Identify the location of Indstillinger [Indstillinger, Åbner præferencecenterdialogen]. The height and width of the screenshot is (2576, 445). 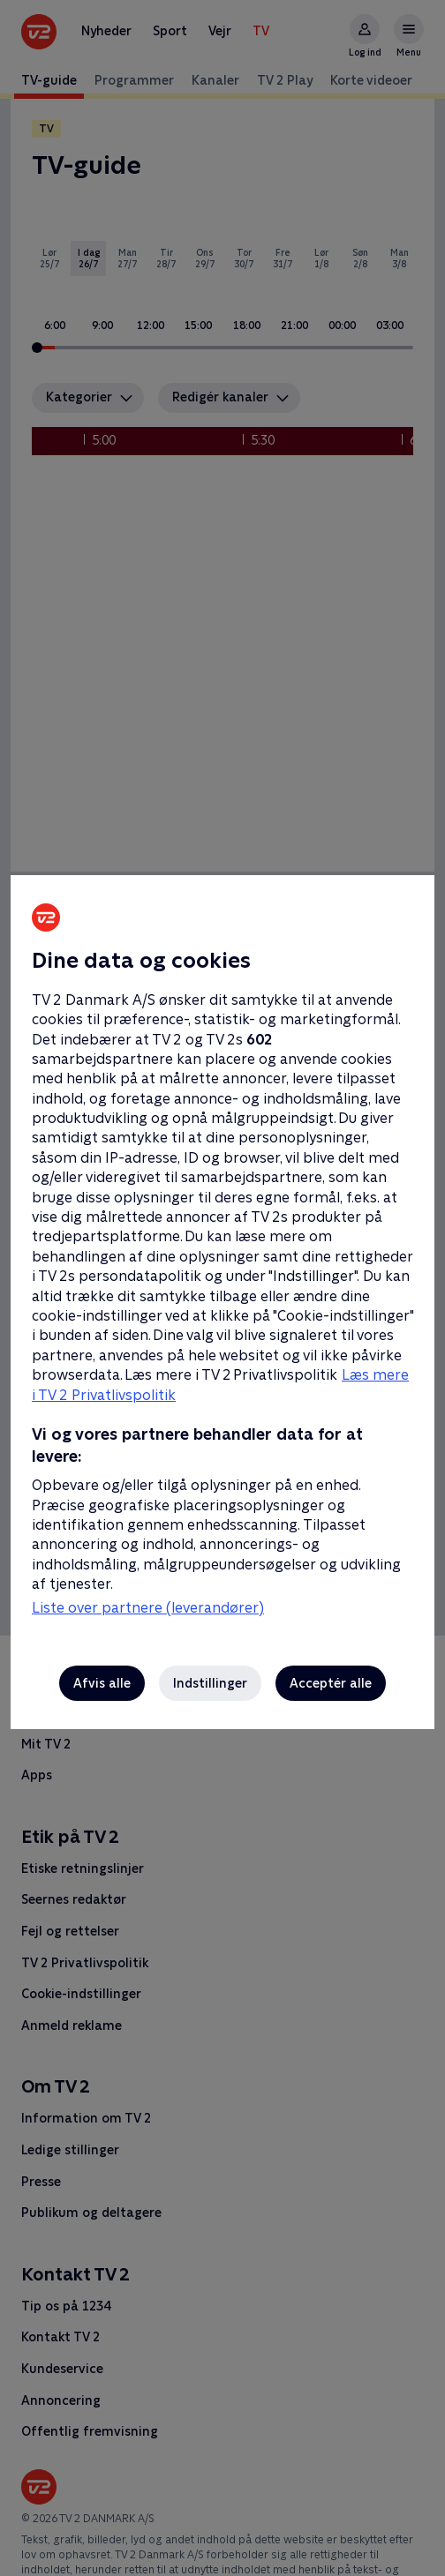
(210, 1683).